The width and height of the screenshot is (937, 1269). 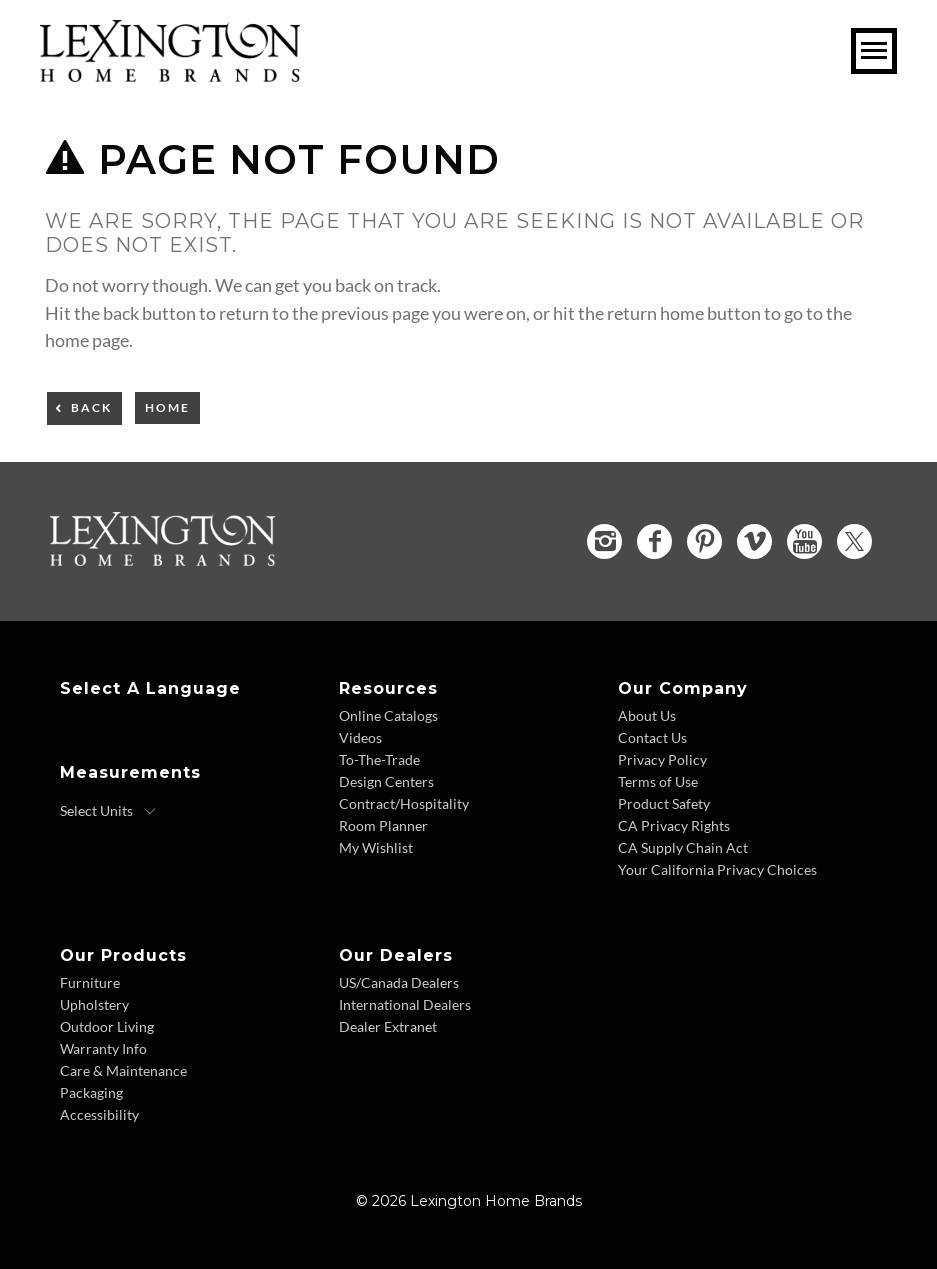 I want to click on Outdoor Living [Outdoor Living - Footer Link], so click(x=107, y=1026).